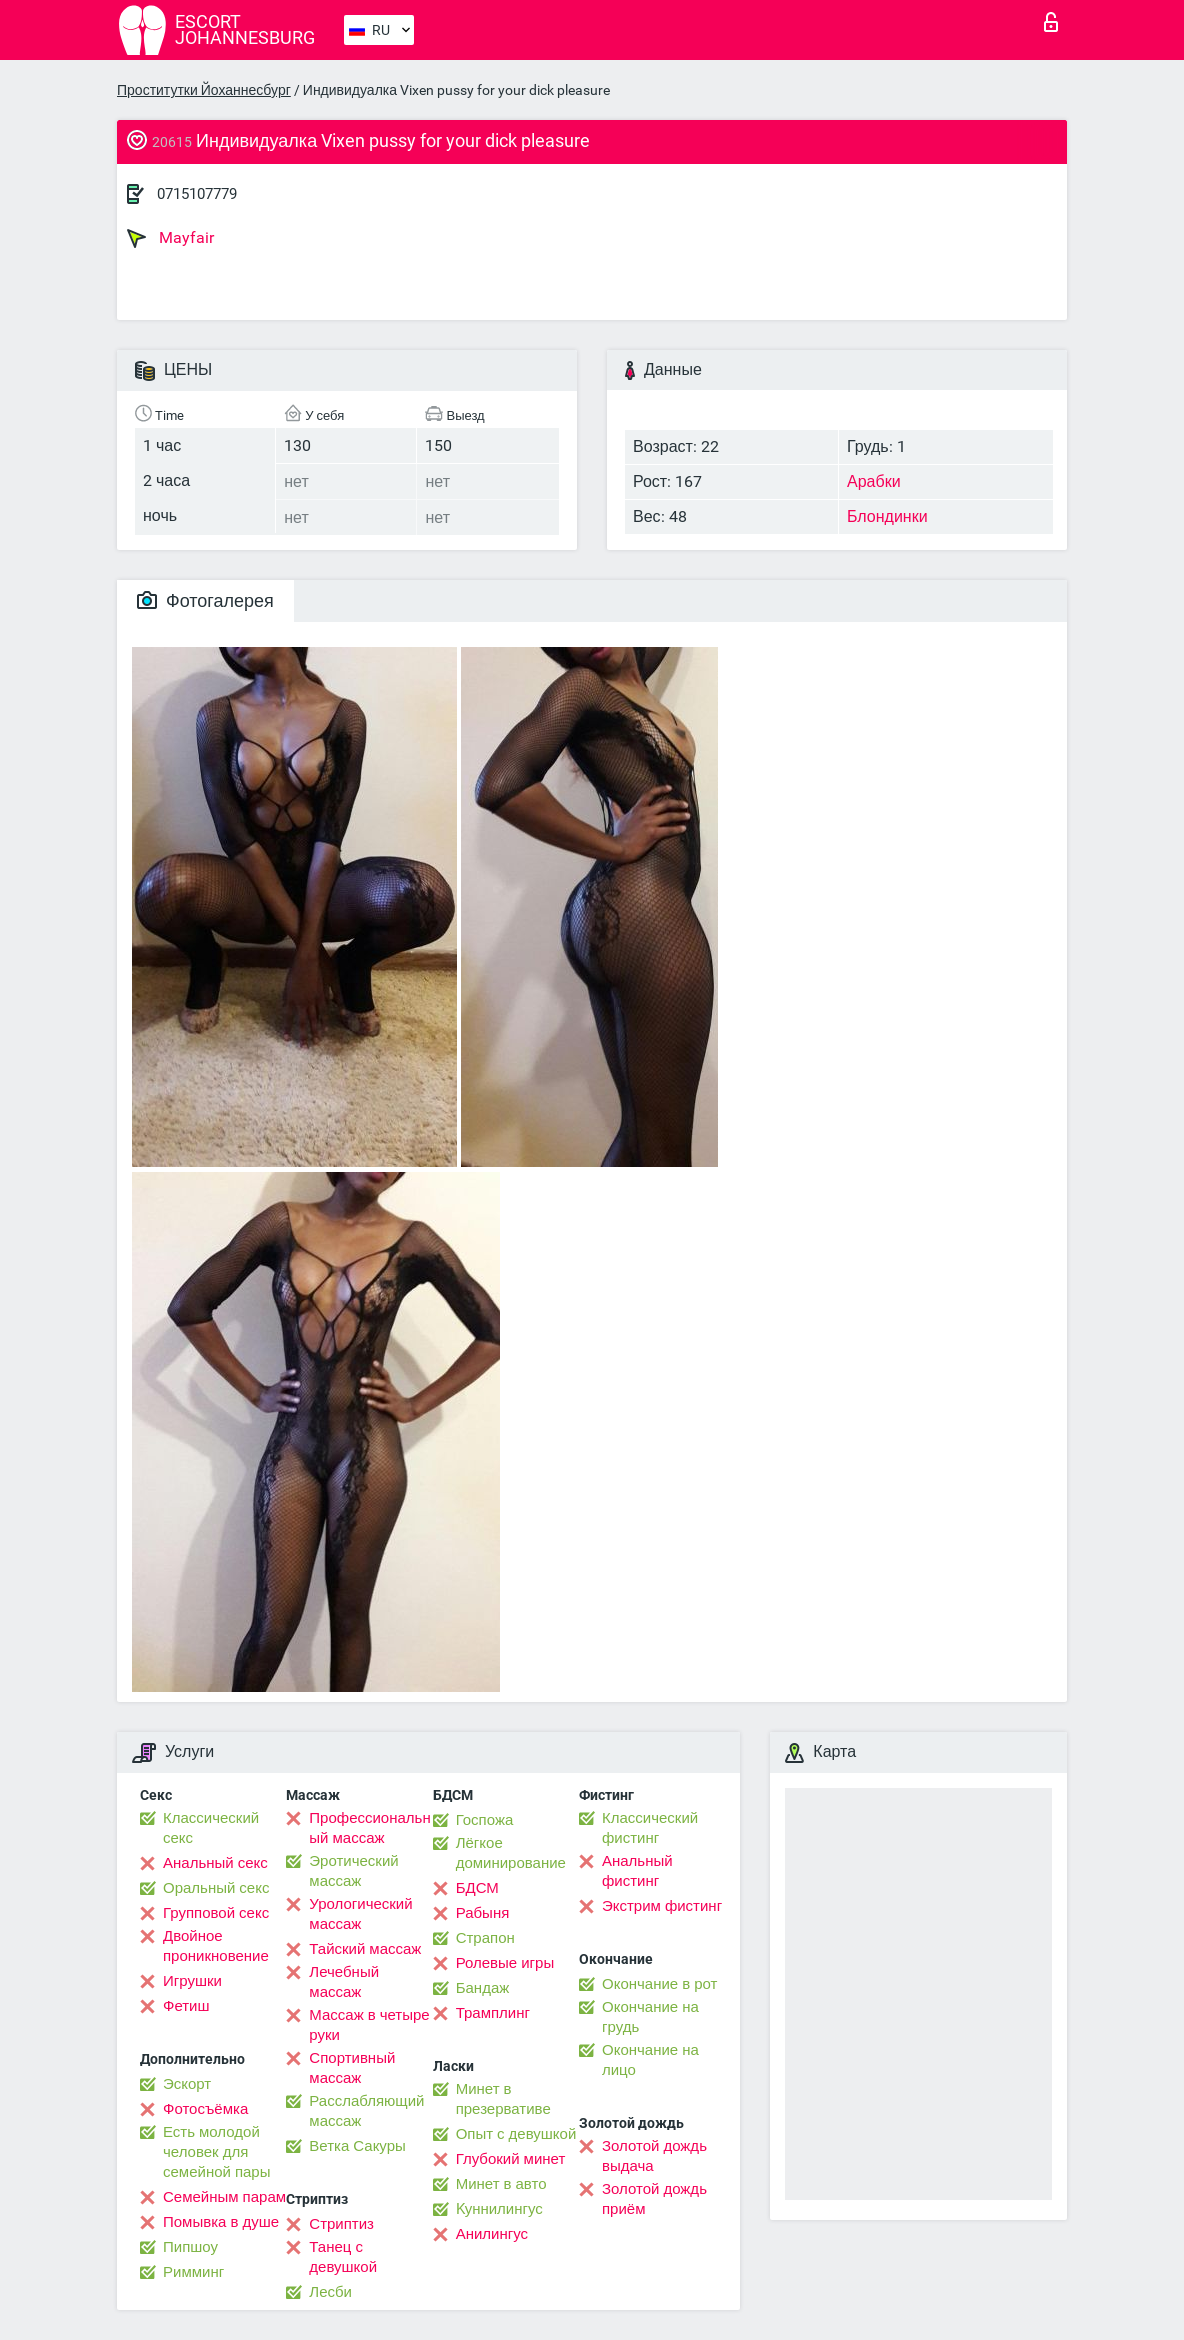 Image resolution: width=1184 pixels, height=2340 pixels. What do you see at coordinates (503, 2099) in the screenshot?
I see `Минет в презервативе` at bounding box center [503, 2099].